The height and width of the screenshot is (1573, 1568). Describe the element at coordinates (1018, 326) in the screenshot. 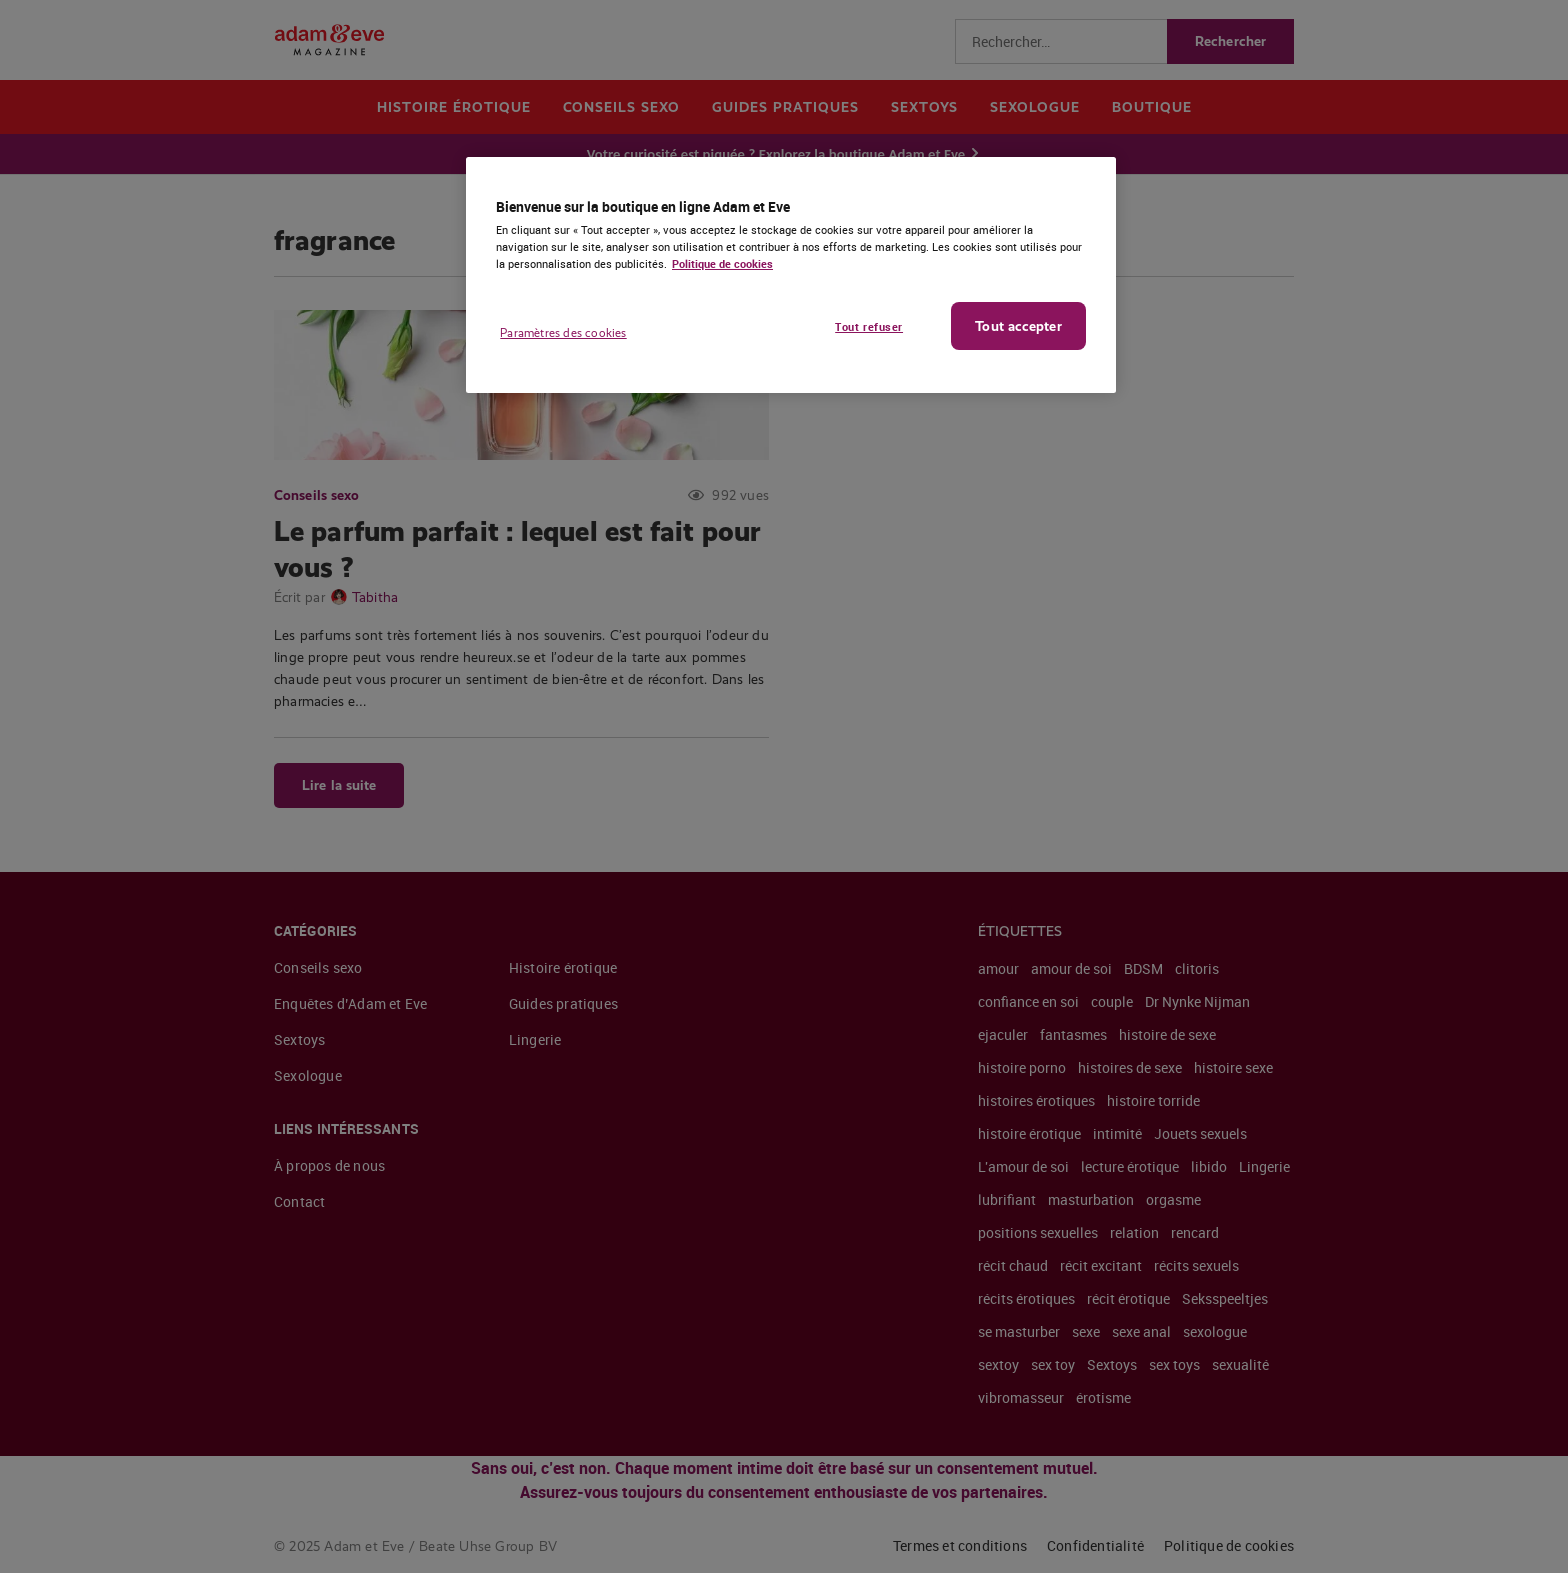

I see `Tout accepter` at that location.